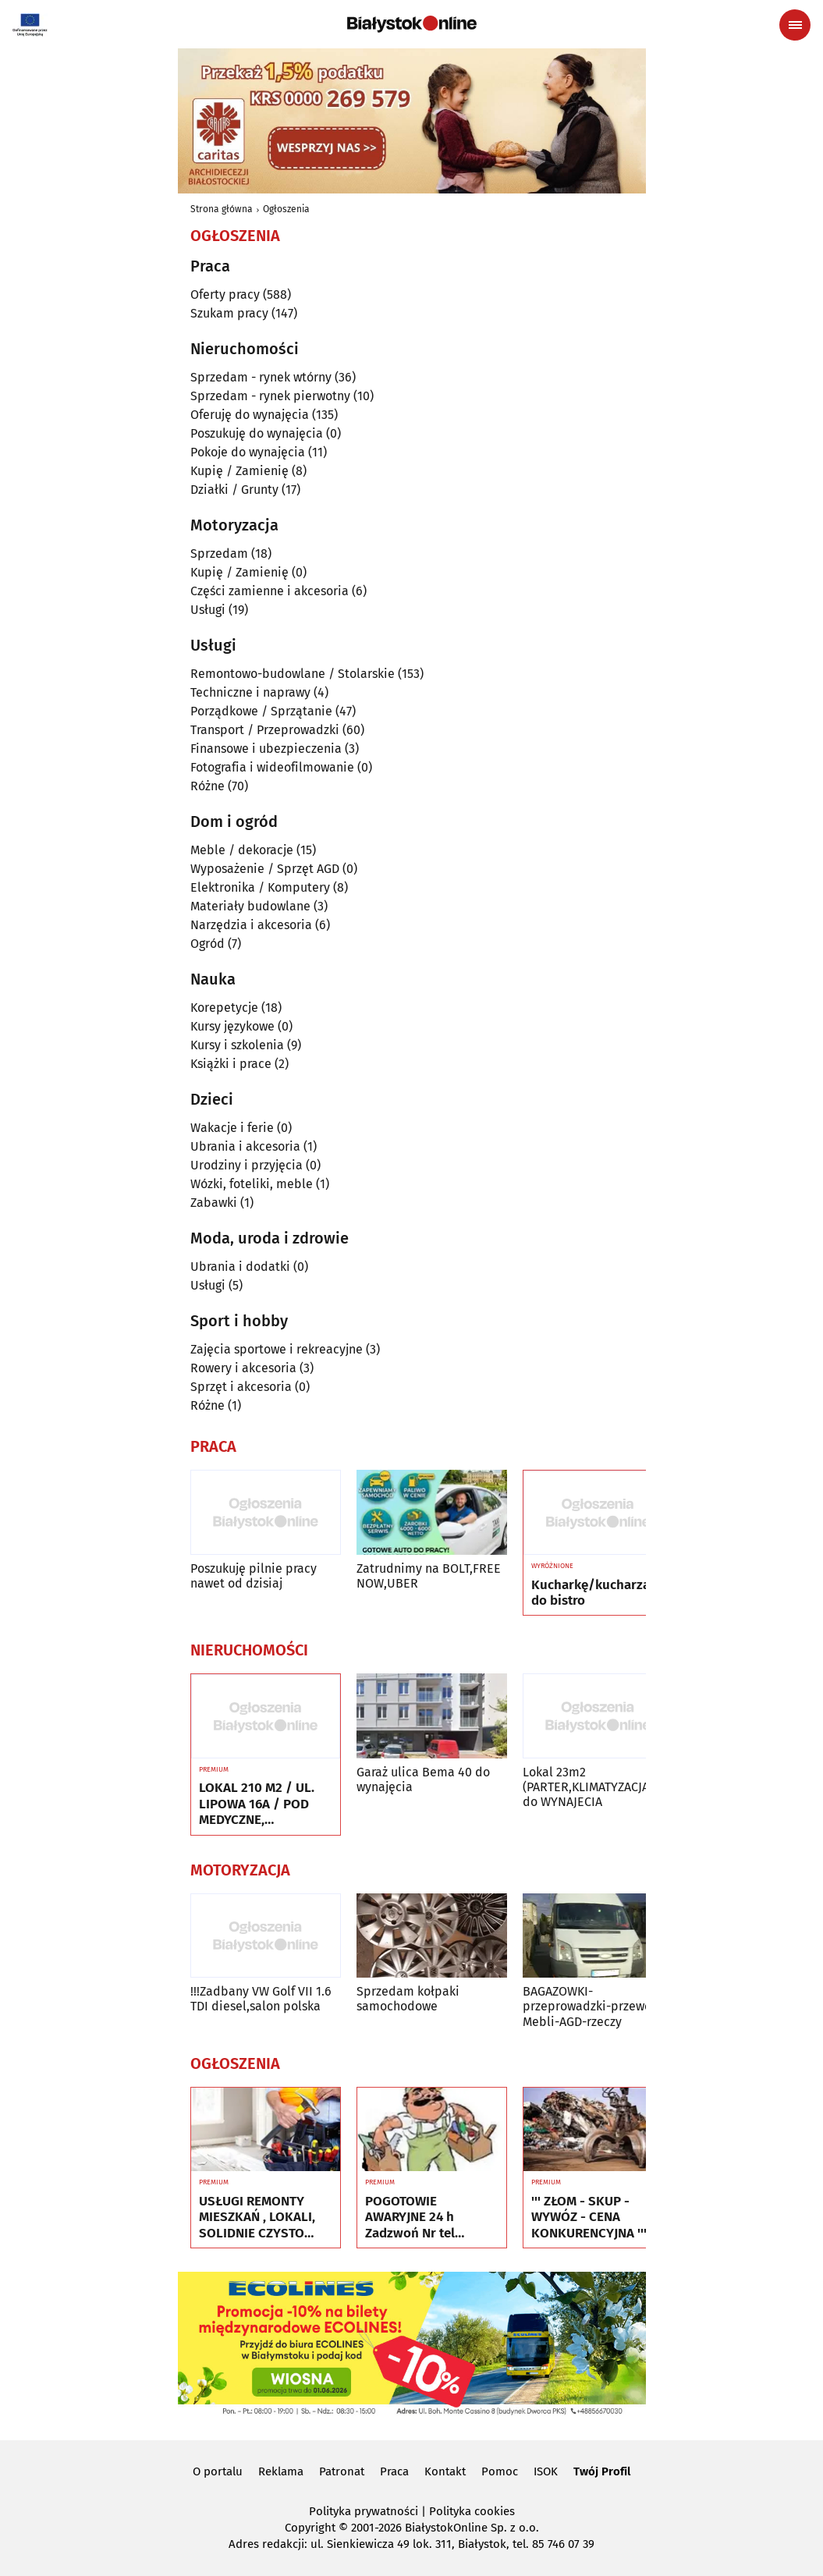 The width and height of the screenshot is (823, 2576). Describe the element at coordinates (257, 2217) in the screenshot. I see `USŁUGI REMONTY MIESZKAŃ , LOKALI, SOLIDNIE CZYSTO GWARANCJA ...Nr tel 505934074` at that location.